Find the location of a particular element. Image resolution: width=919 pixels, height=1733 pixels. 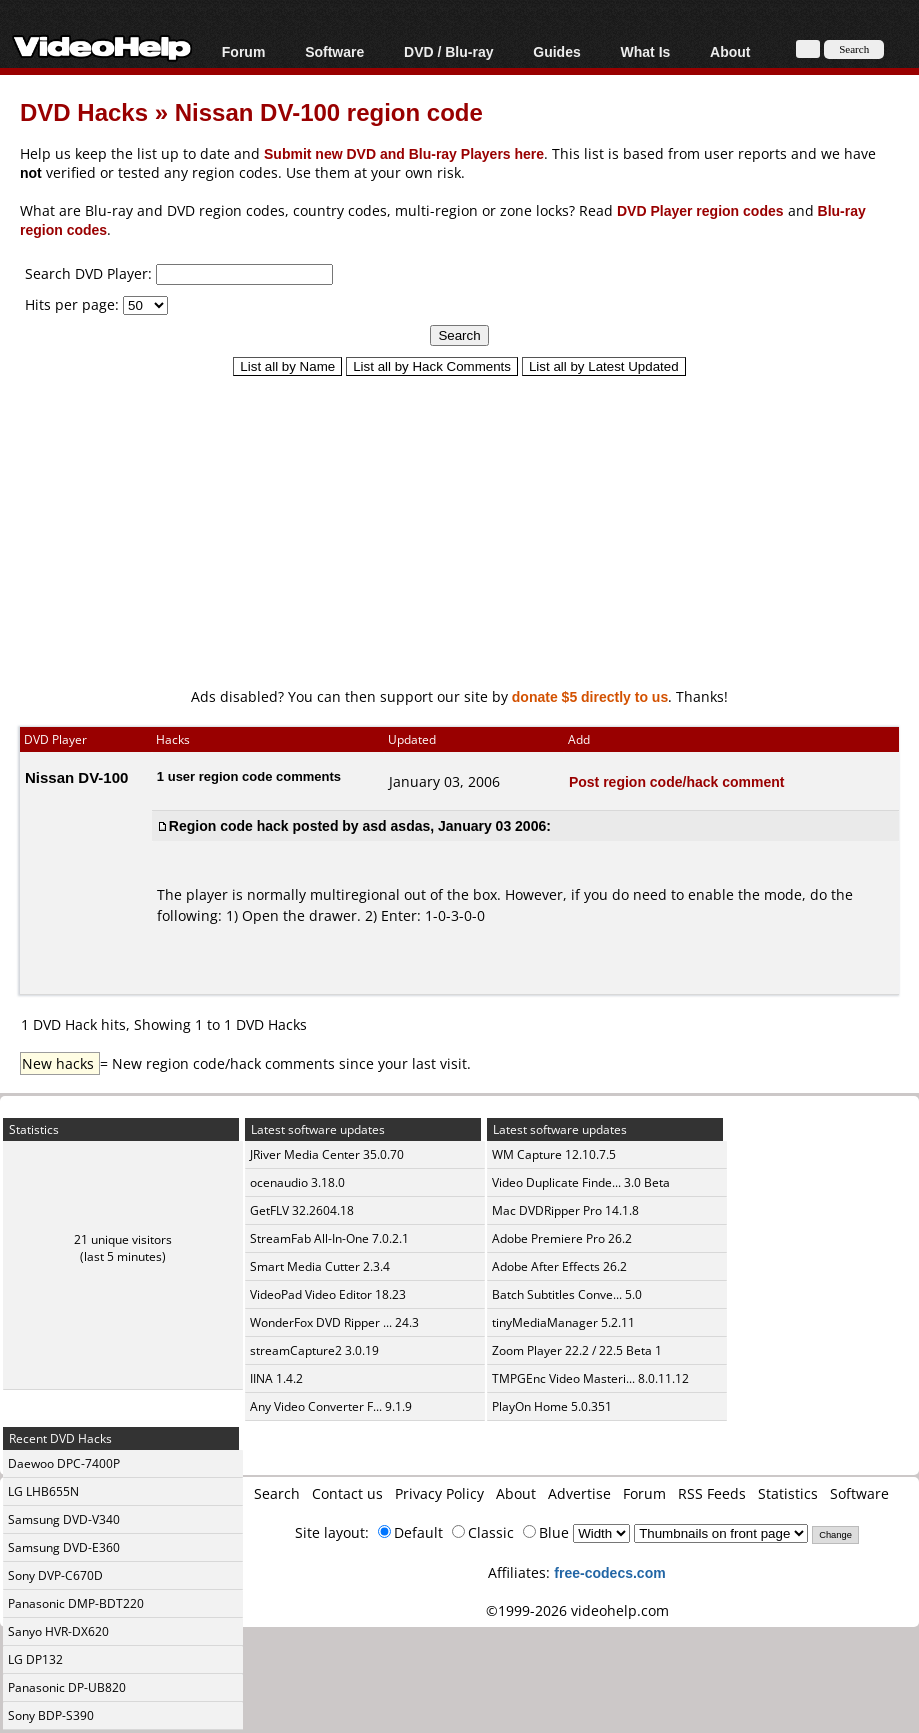

Mac DVDRipper Pro 14.1.8 is located at coordinates (565, 1210).